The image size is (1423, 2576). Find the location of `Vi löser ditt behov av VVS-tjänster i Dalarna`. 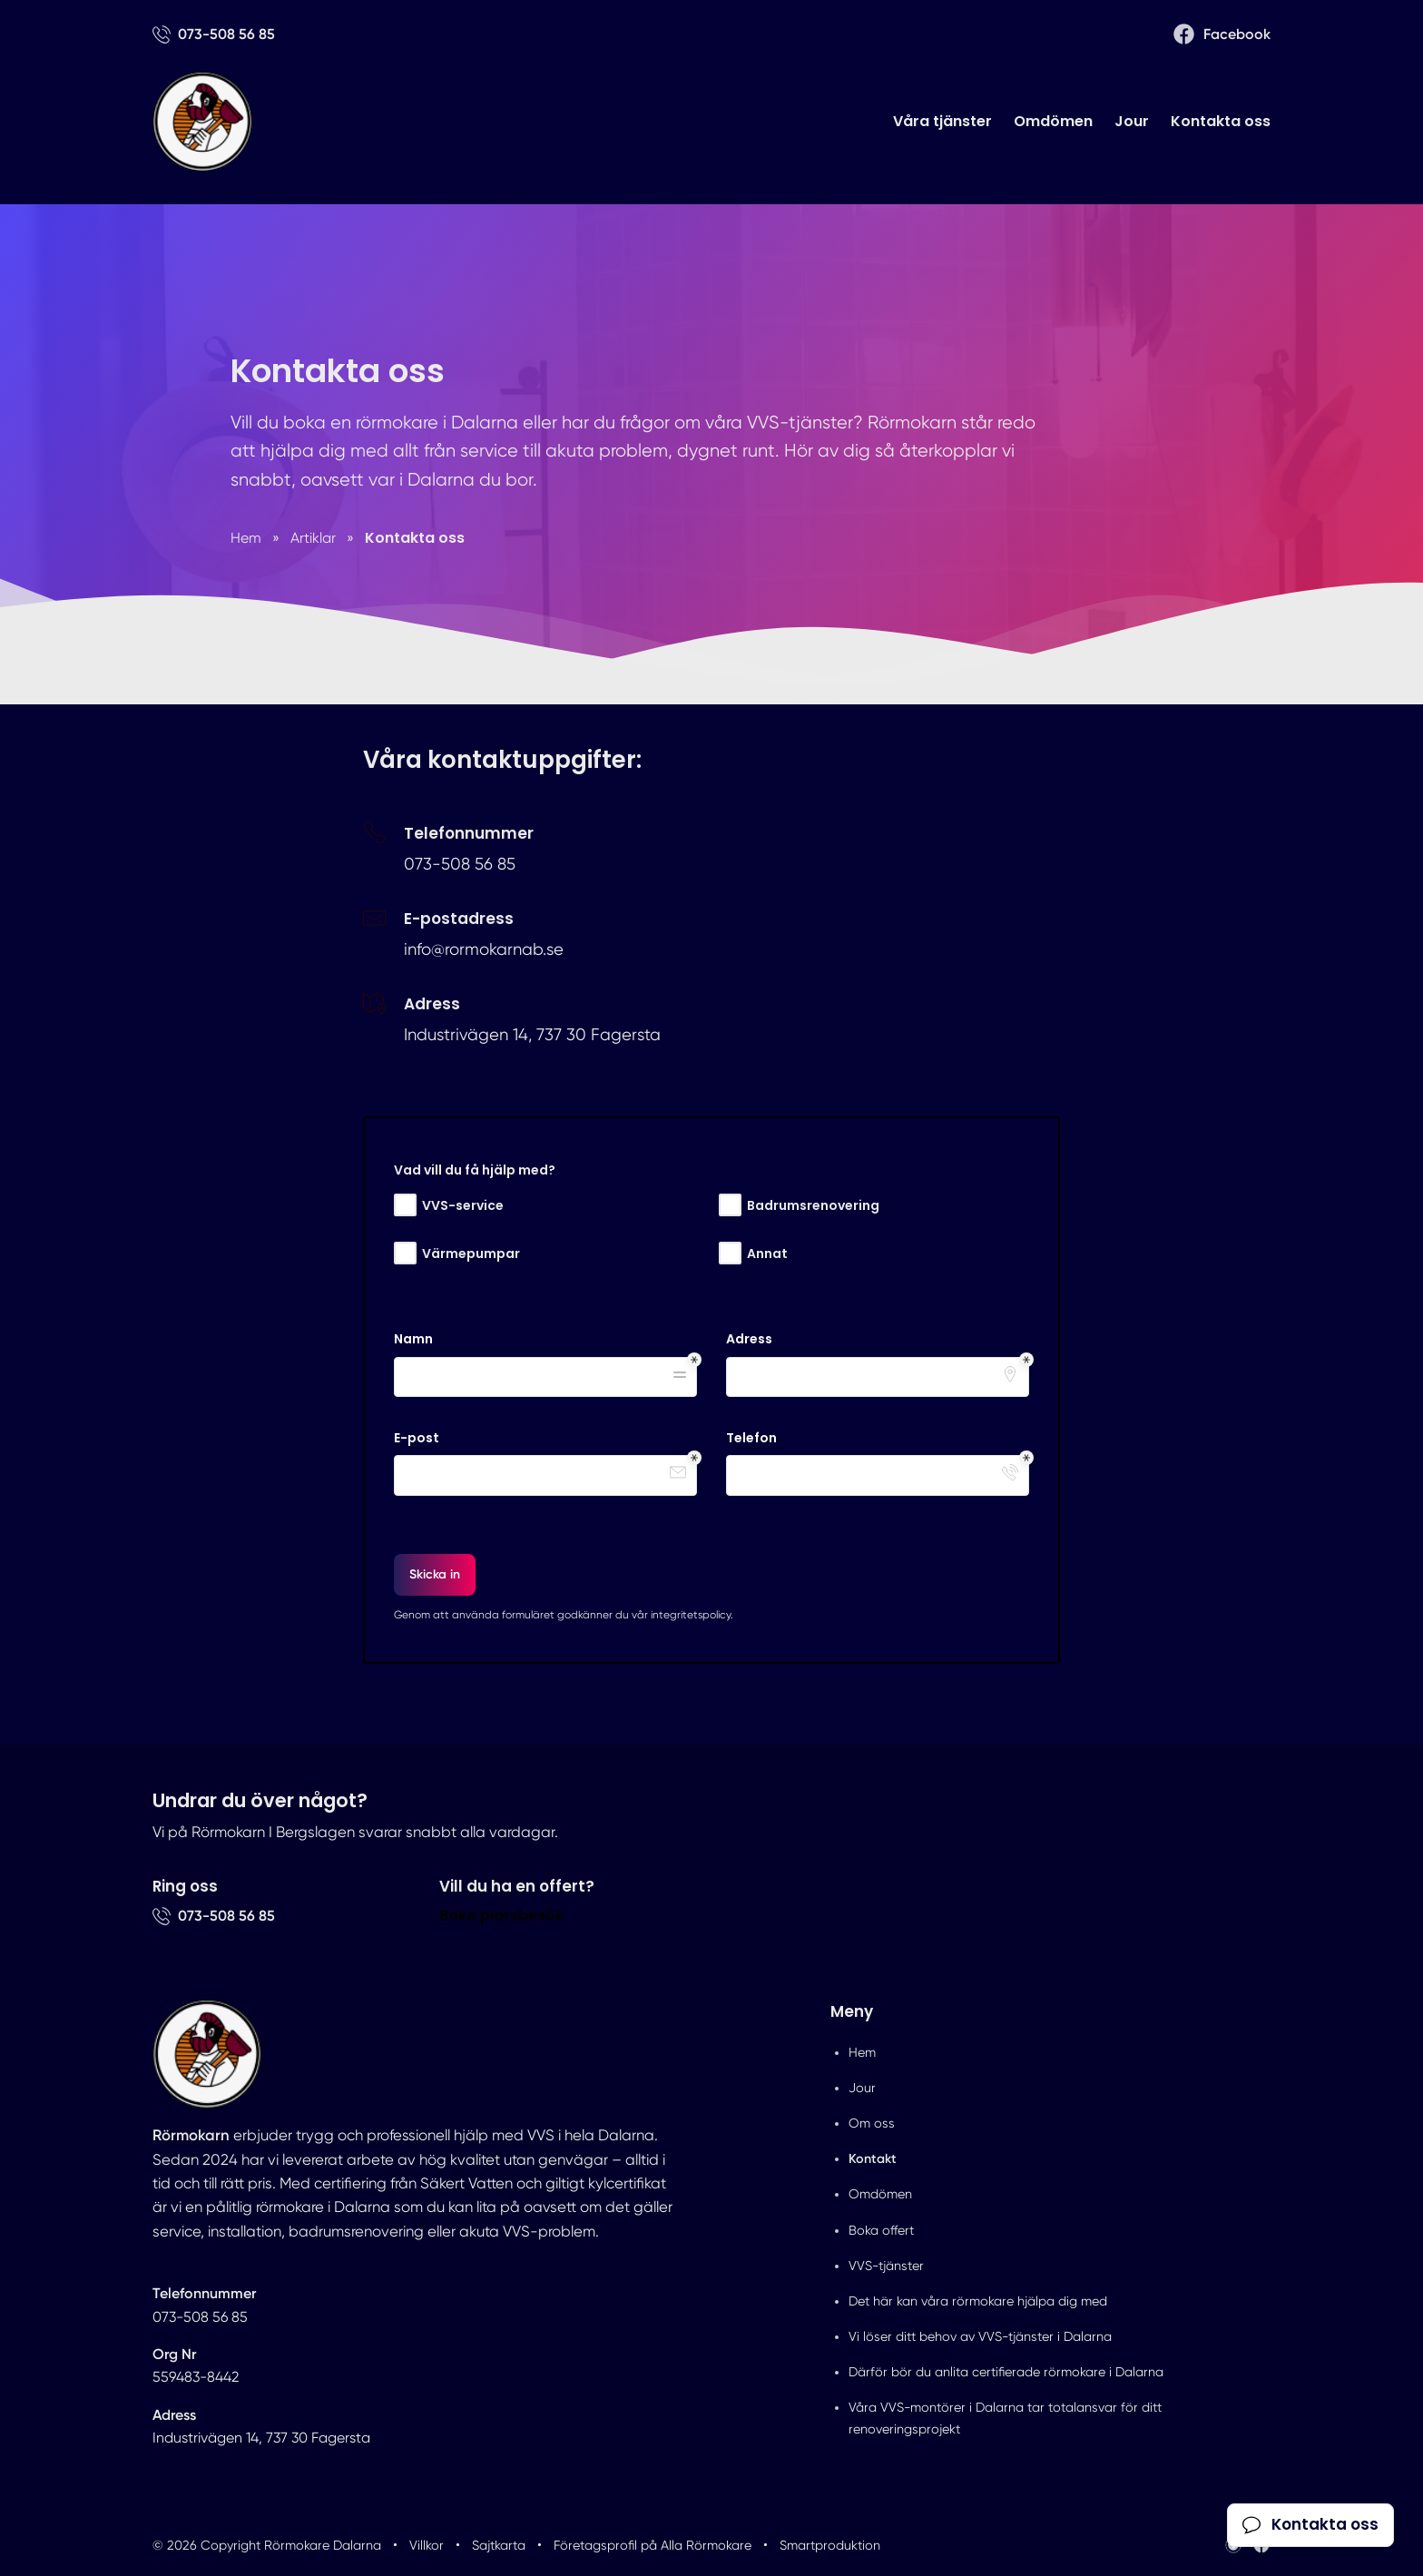

Vi löser ditt behov av VVS-tjänster i Dalarna is located at coordinates (980, 2336).